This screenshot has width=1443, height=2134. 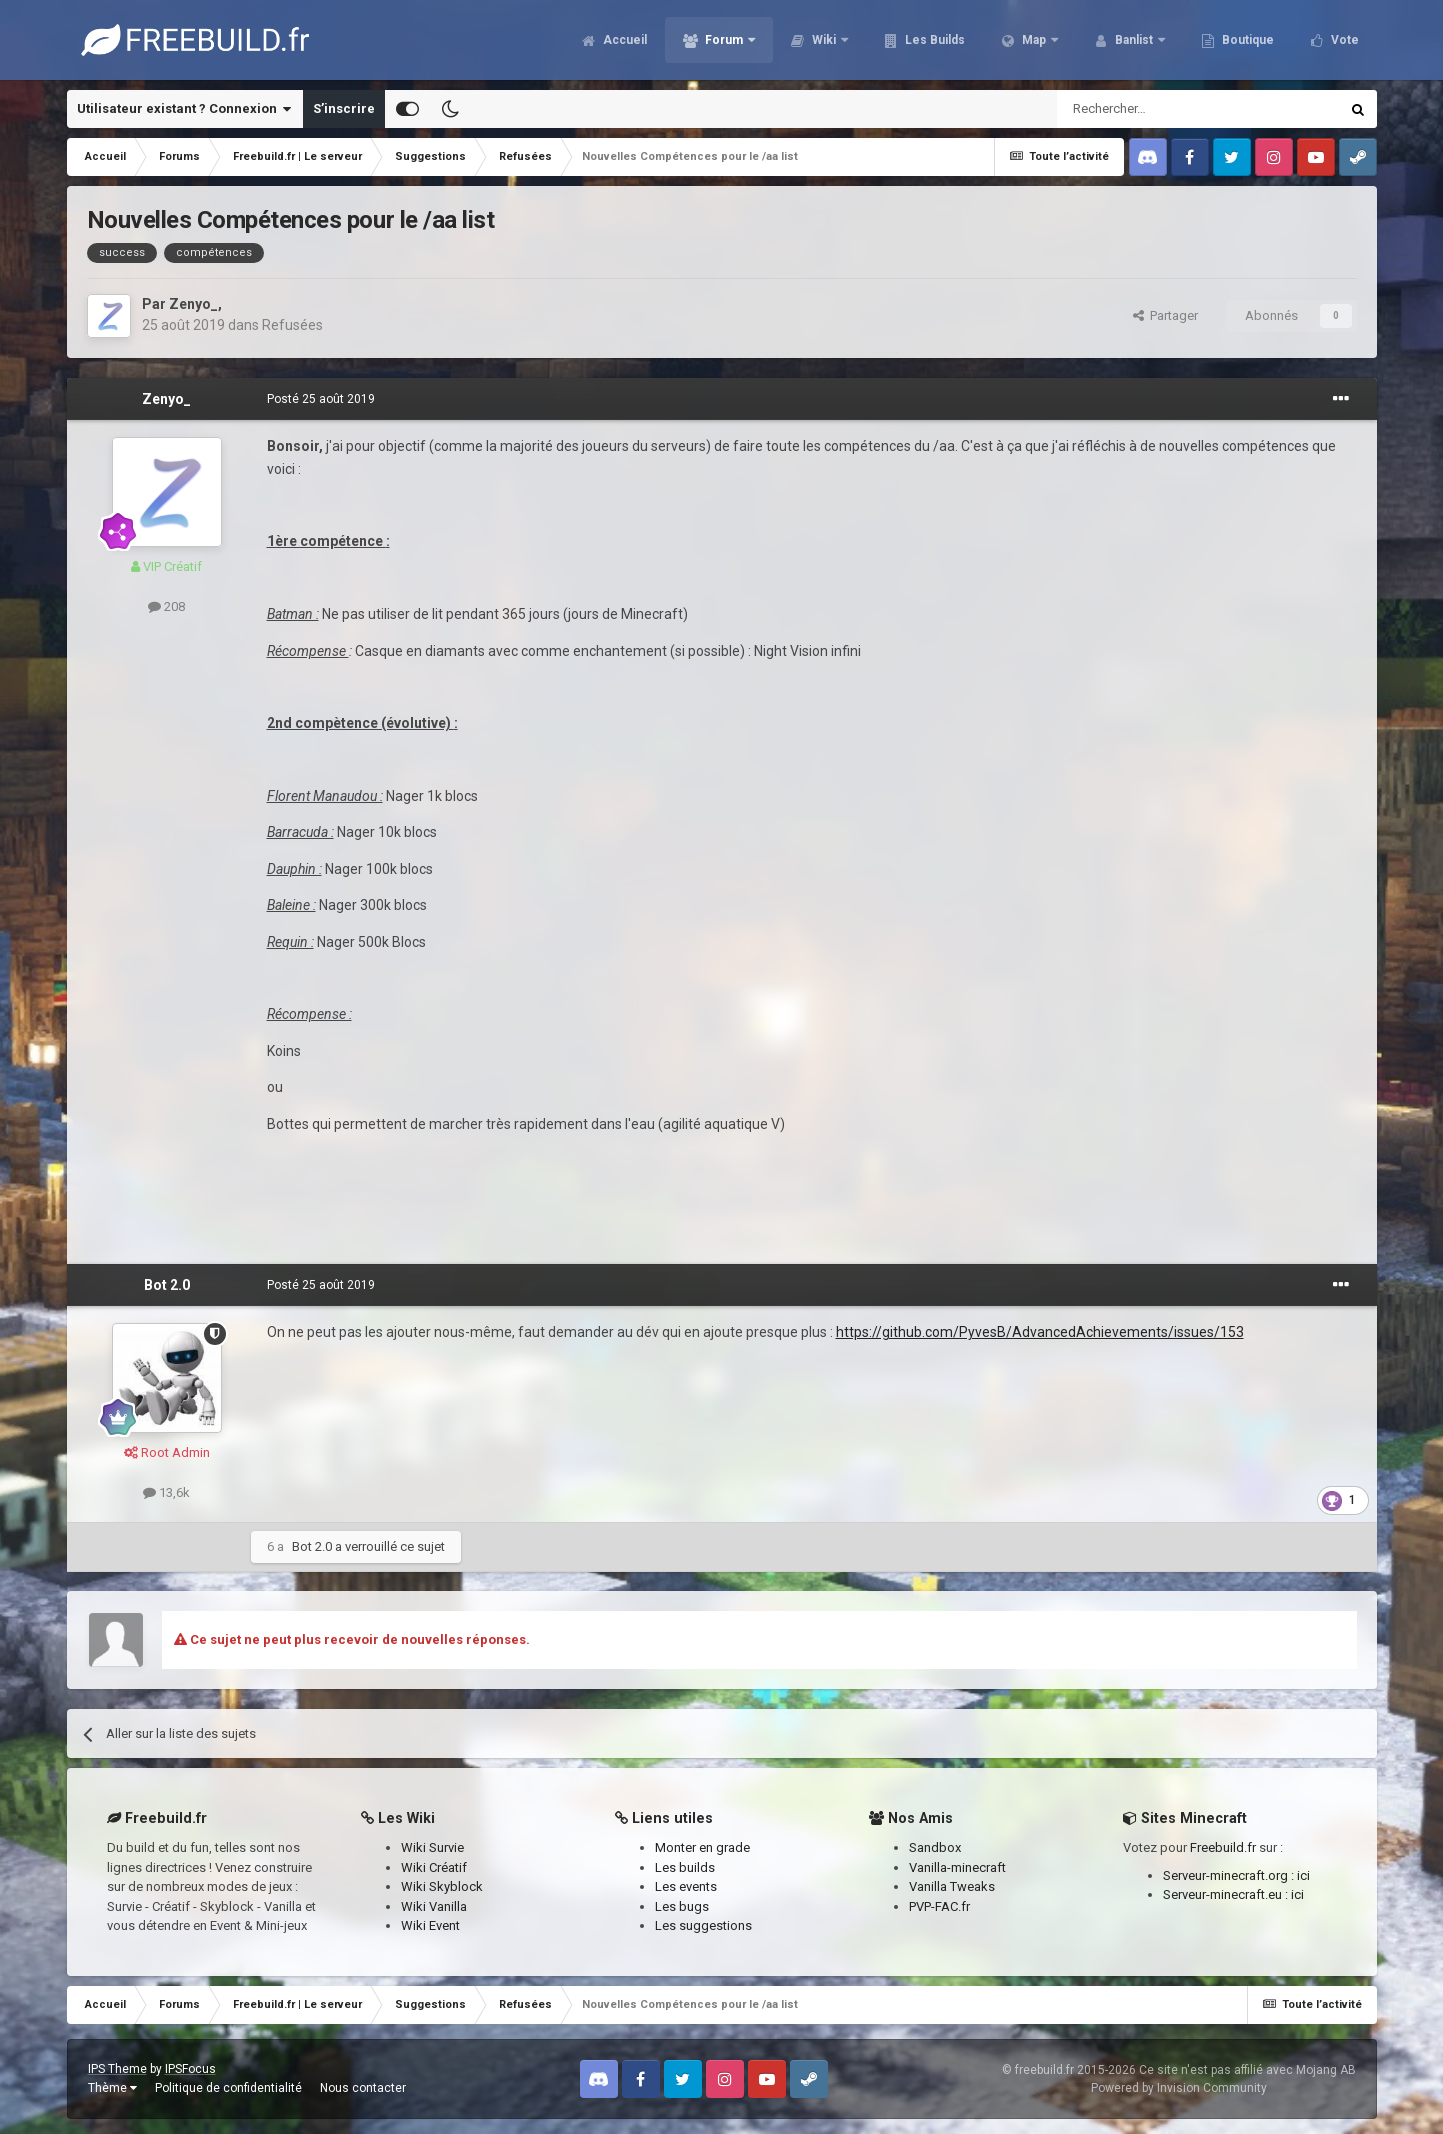 What do you see at coordinates (1303, 1875) in the screenshot?
I see `ici` at bounding box center [1303, 1875].